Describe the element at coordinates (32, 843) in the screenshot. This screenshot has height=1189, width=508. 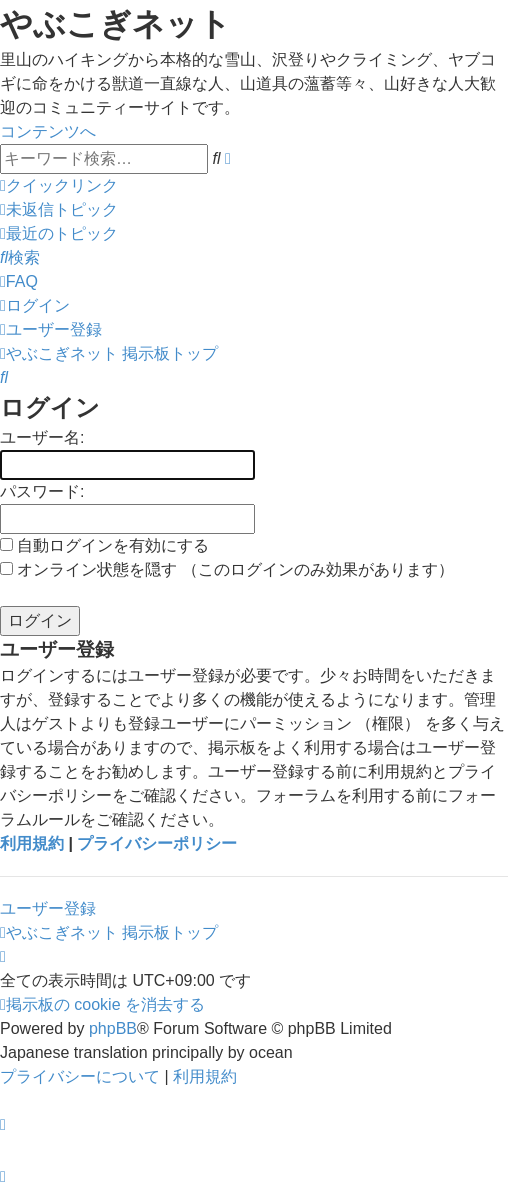
I see `利用規約` at that location.